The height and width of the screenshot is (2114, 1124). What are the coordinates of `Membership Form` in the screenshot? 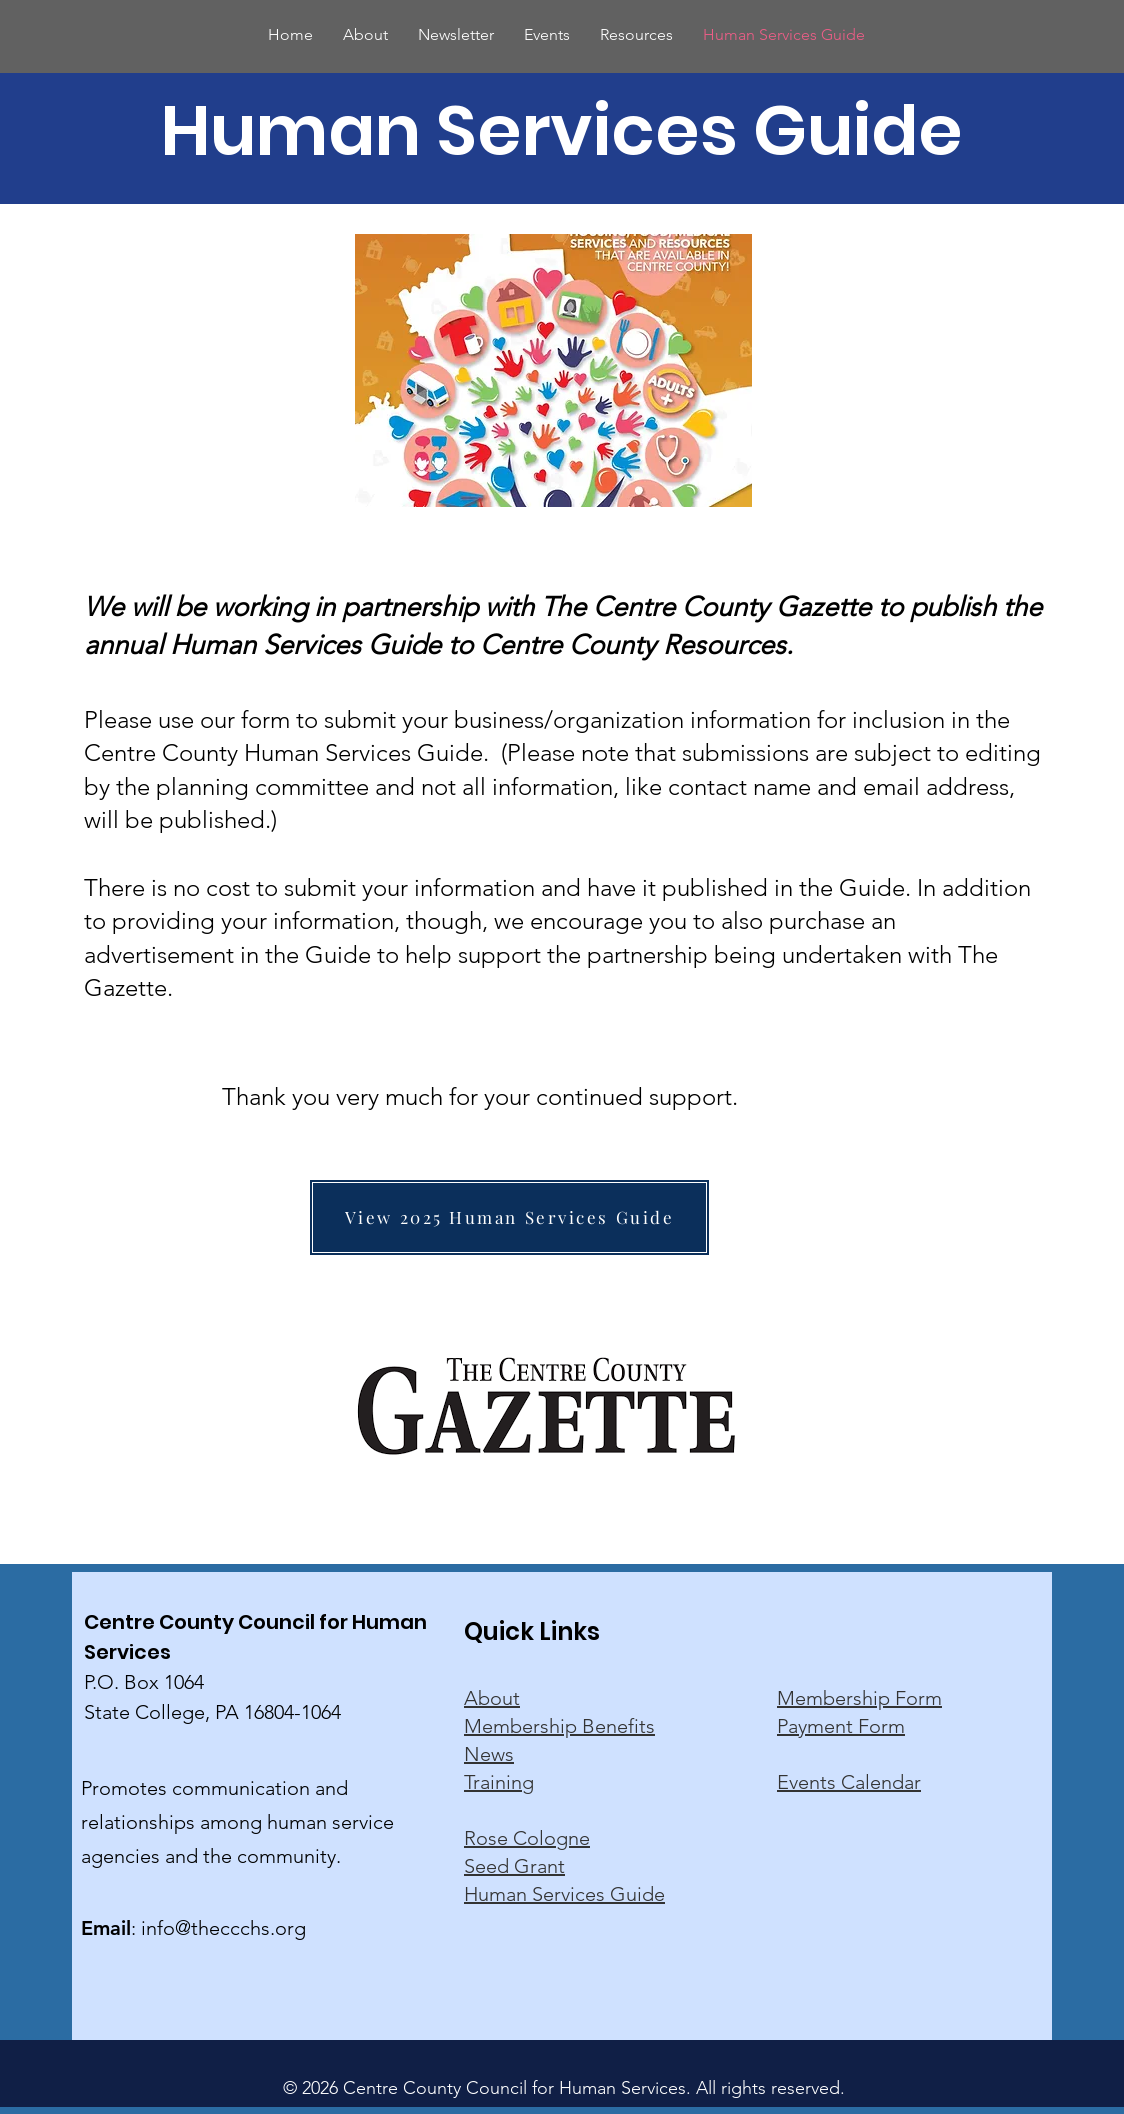 It's located at (859, 1698).